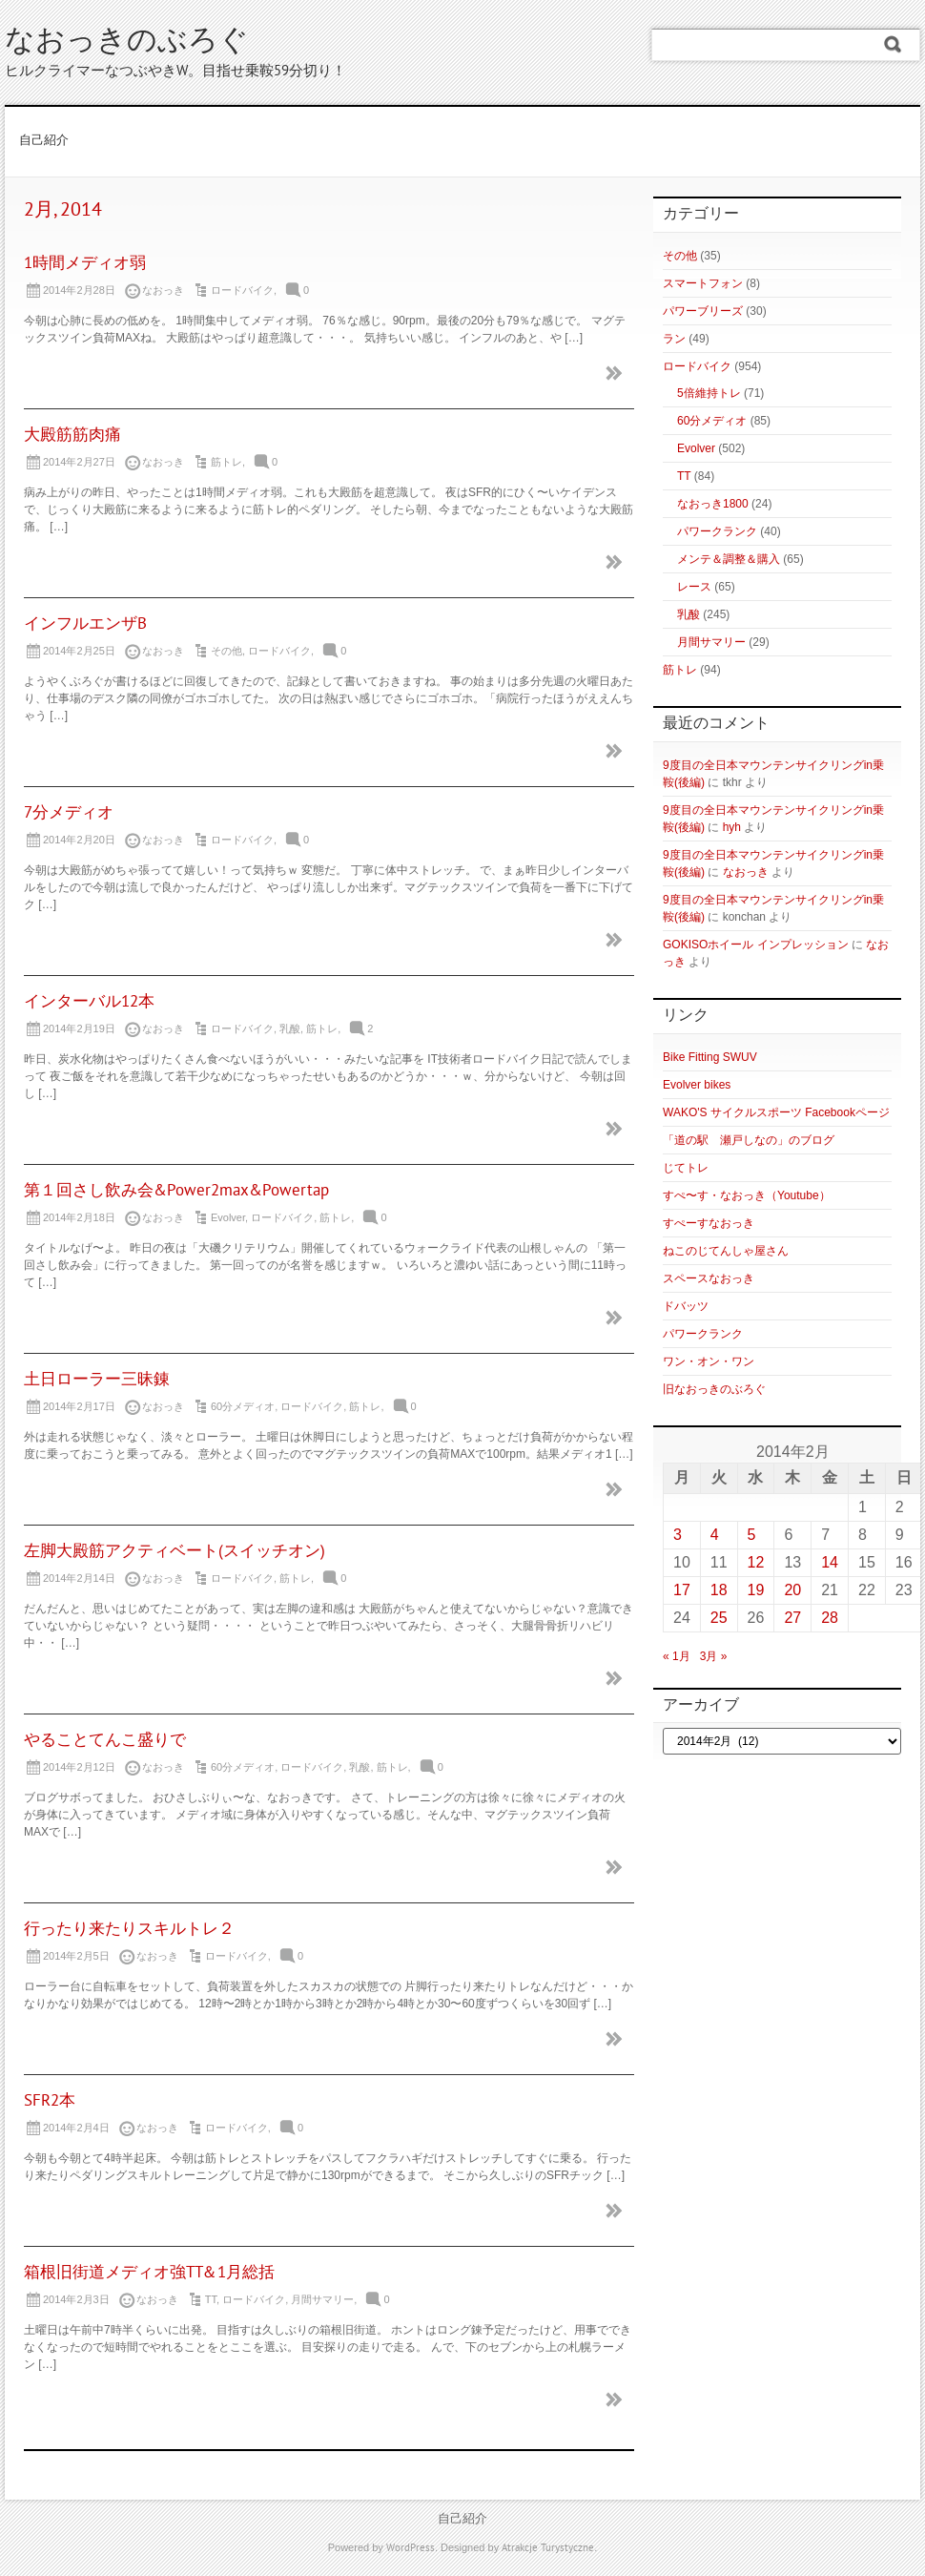 This screenshot has height=2576, width=925. I want to click on 3 [2014年2月3日 に投稿を公開], so click(677, 1535).